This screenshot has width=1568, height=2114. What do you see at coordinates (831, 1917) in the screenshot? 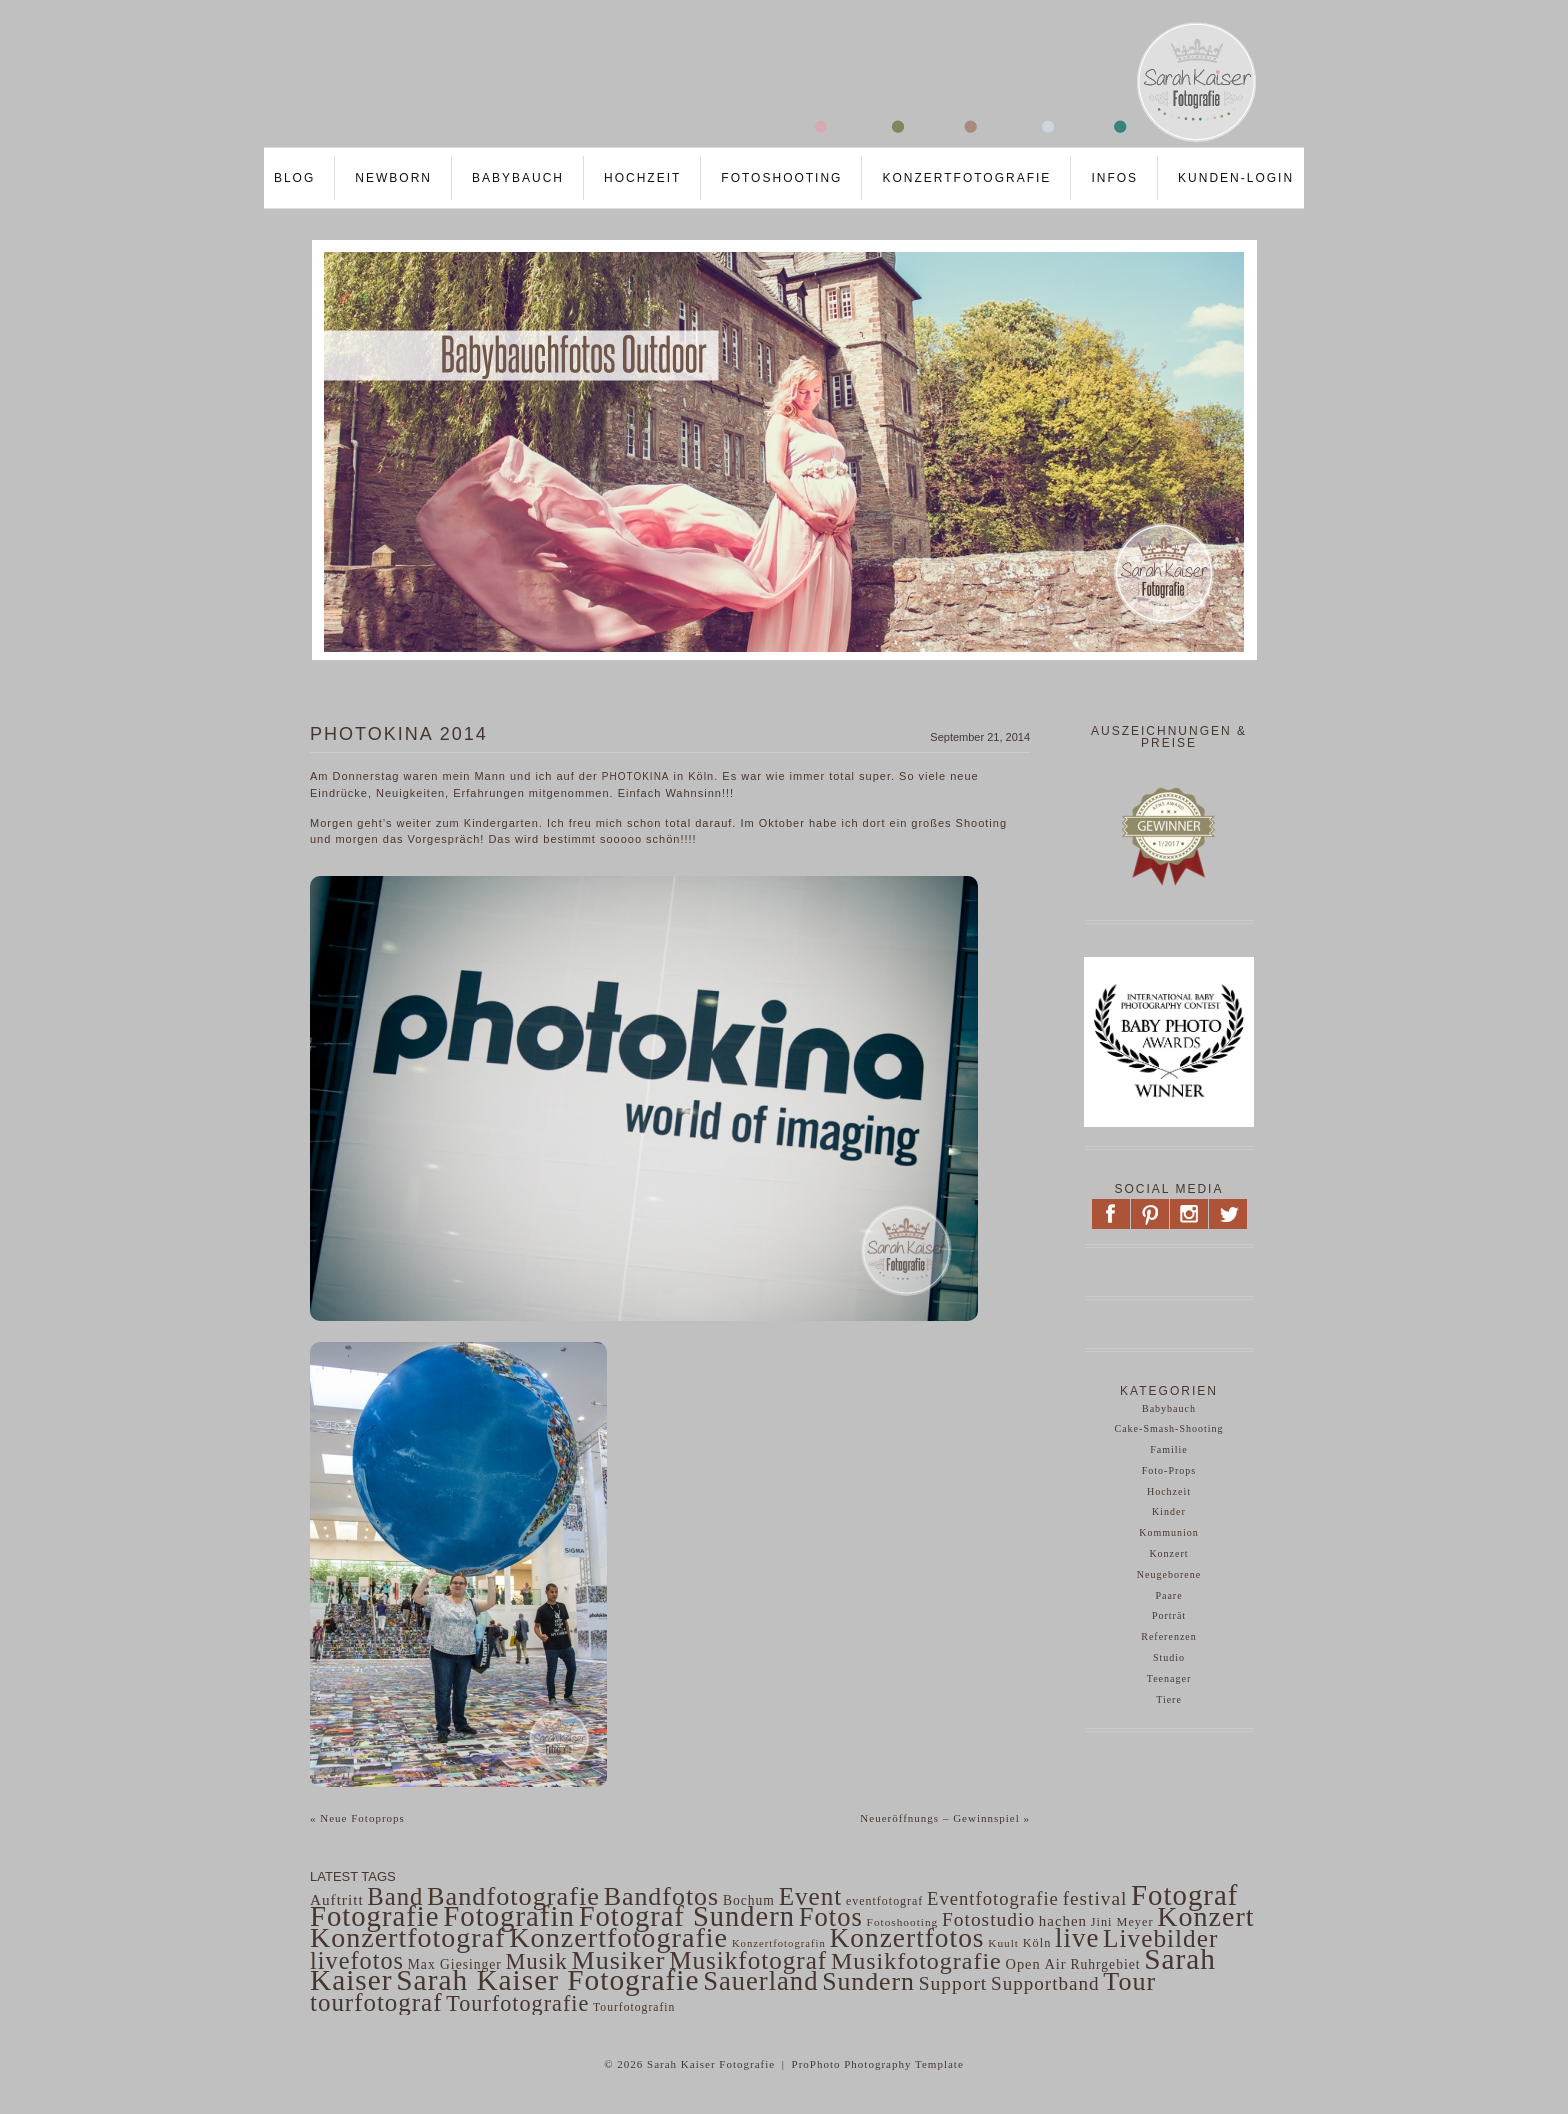
I see `Fotos [Fotos (359 Einträge)]` at bounding box center [831, 1917].